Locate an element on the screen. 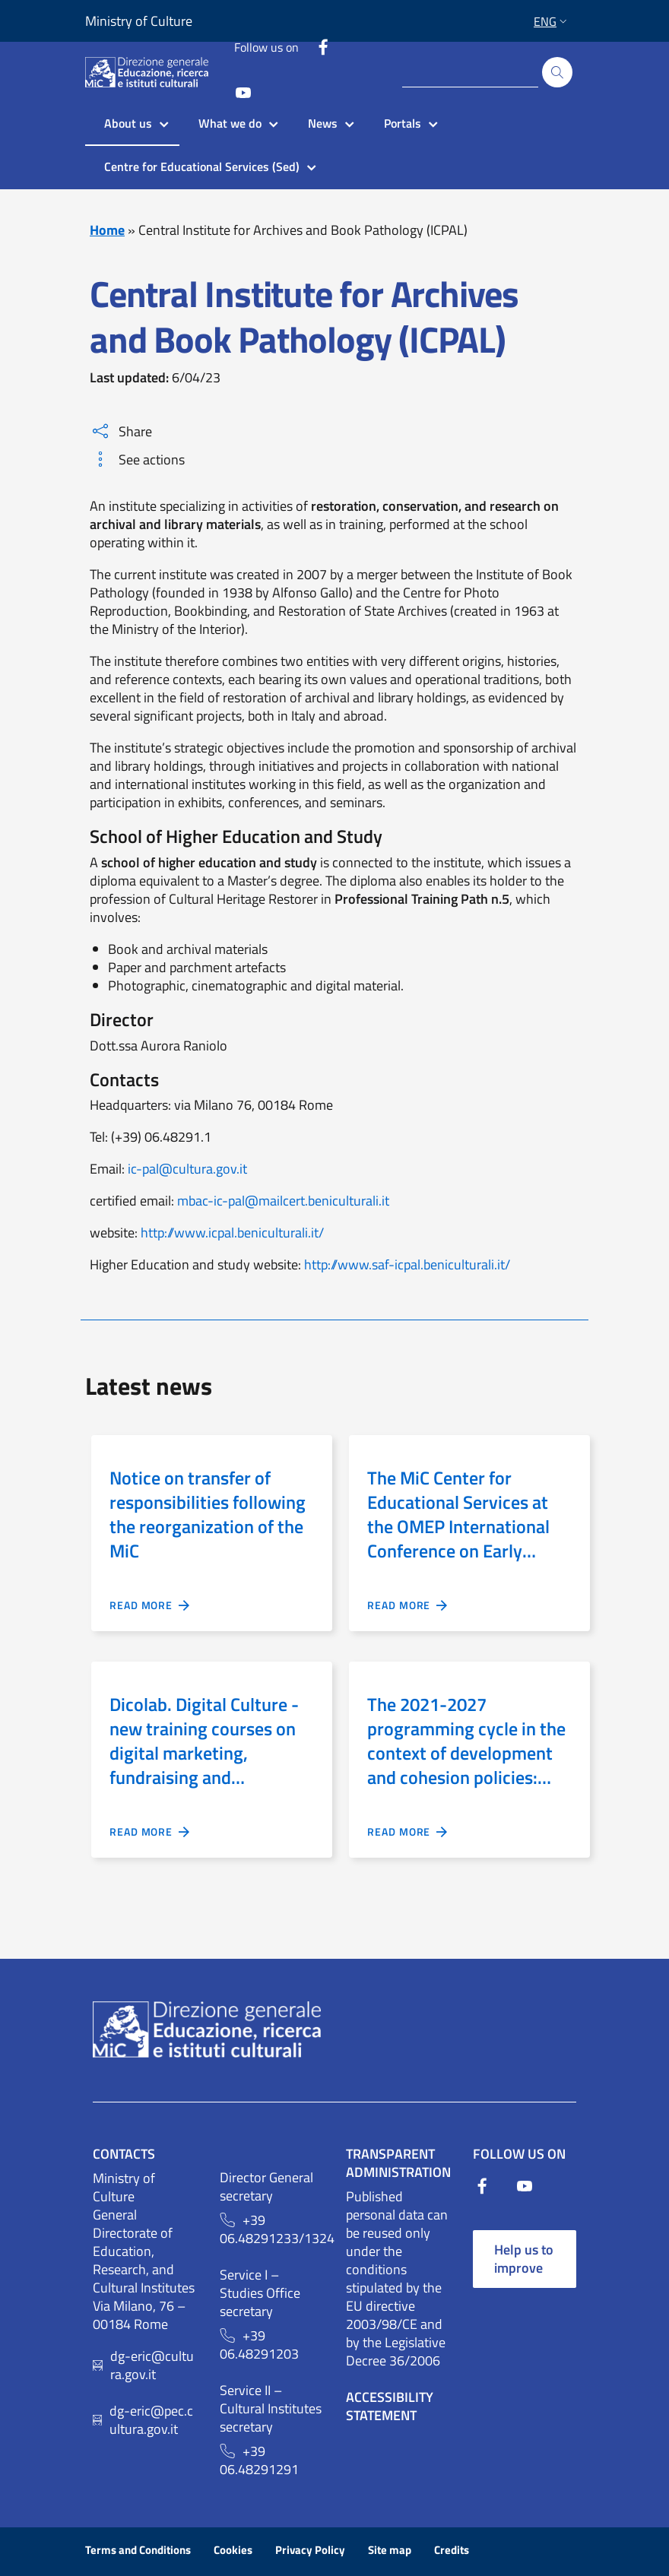 This screenshot has height=2576, width=669. http://www.icpal.beniculturali.it/ is located at coordinates (232, 1232).